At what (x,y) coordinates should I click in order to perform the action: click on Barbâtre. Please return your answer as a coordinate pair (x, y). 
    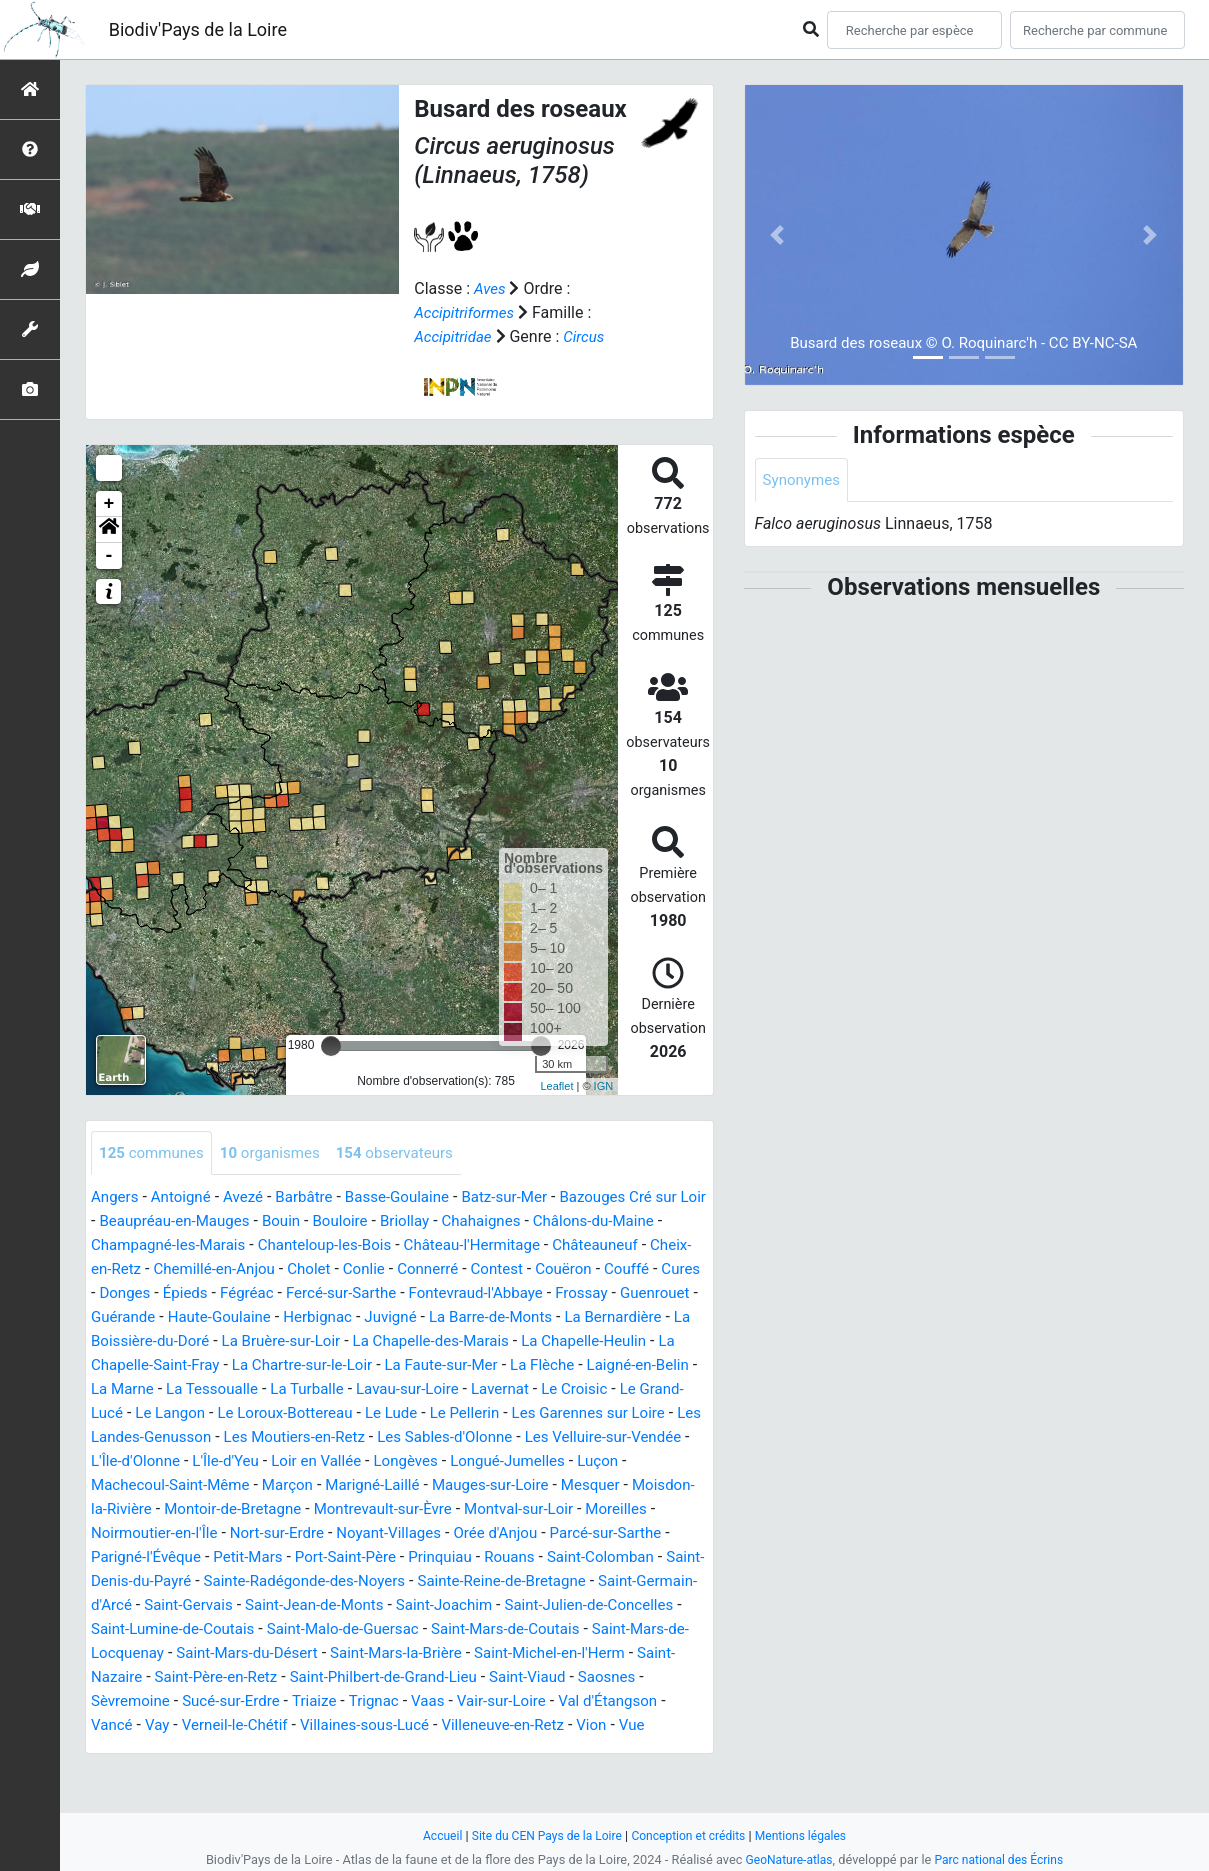
    Looking at the image, I should click on (315, 1197).